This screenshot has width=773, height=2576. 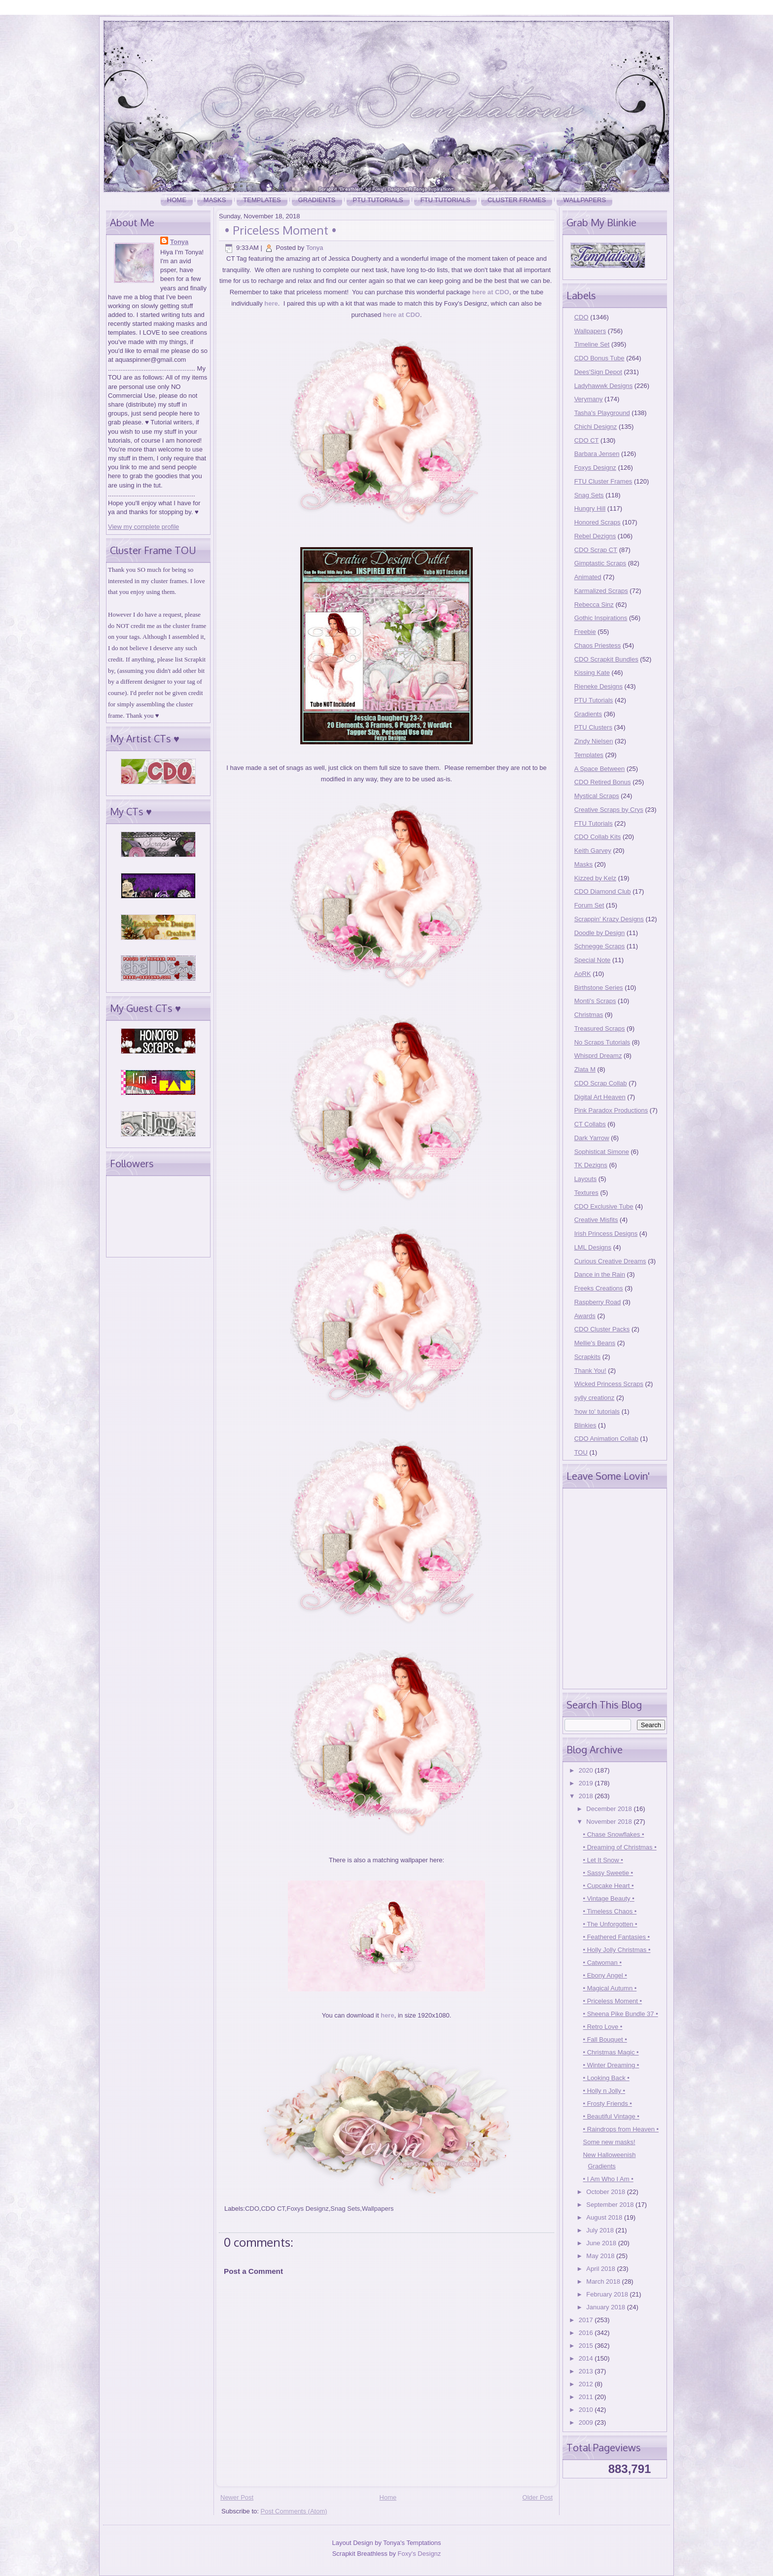 I want to click on Honored Scraps, so click(x=597, y=522).